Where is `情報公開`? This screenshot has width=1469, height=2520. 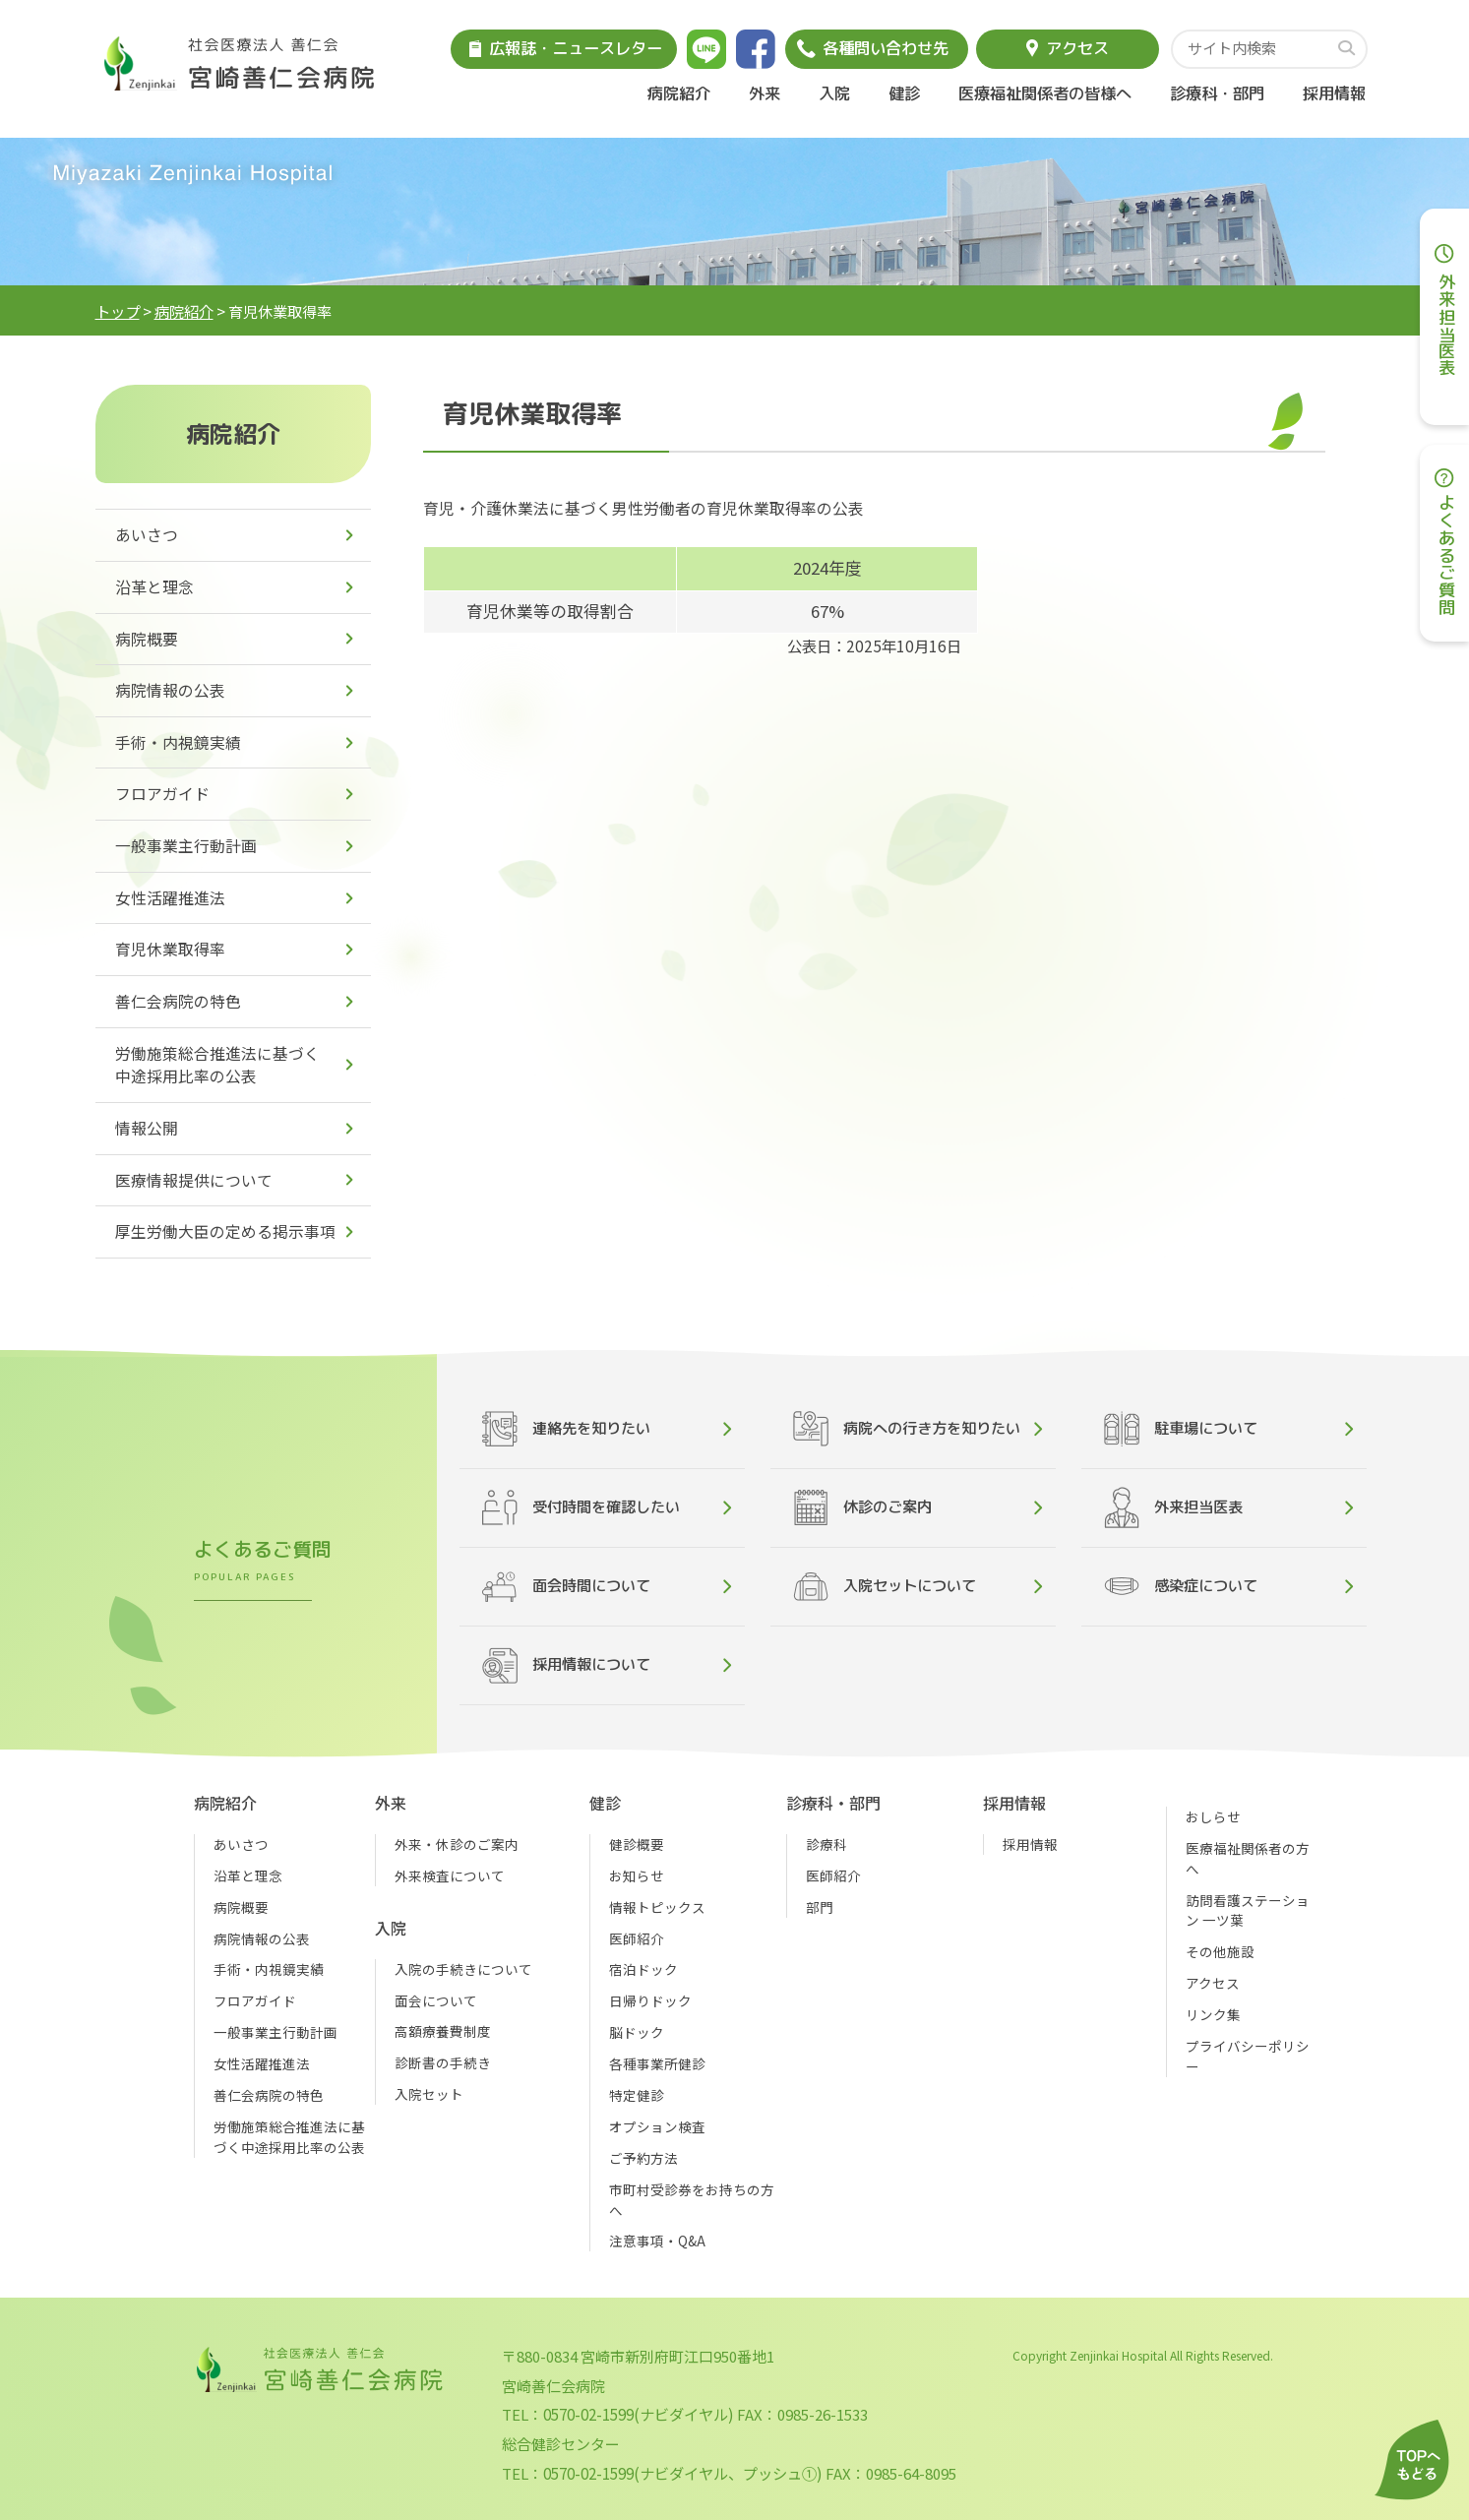
情報公開 is located at coordinates (146, 1128).